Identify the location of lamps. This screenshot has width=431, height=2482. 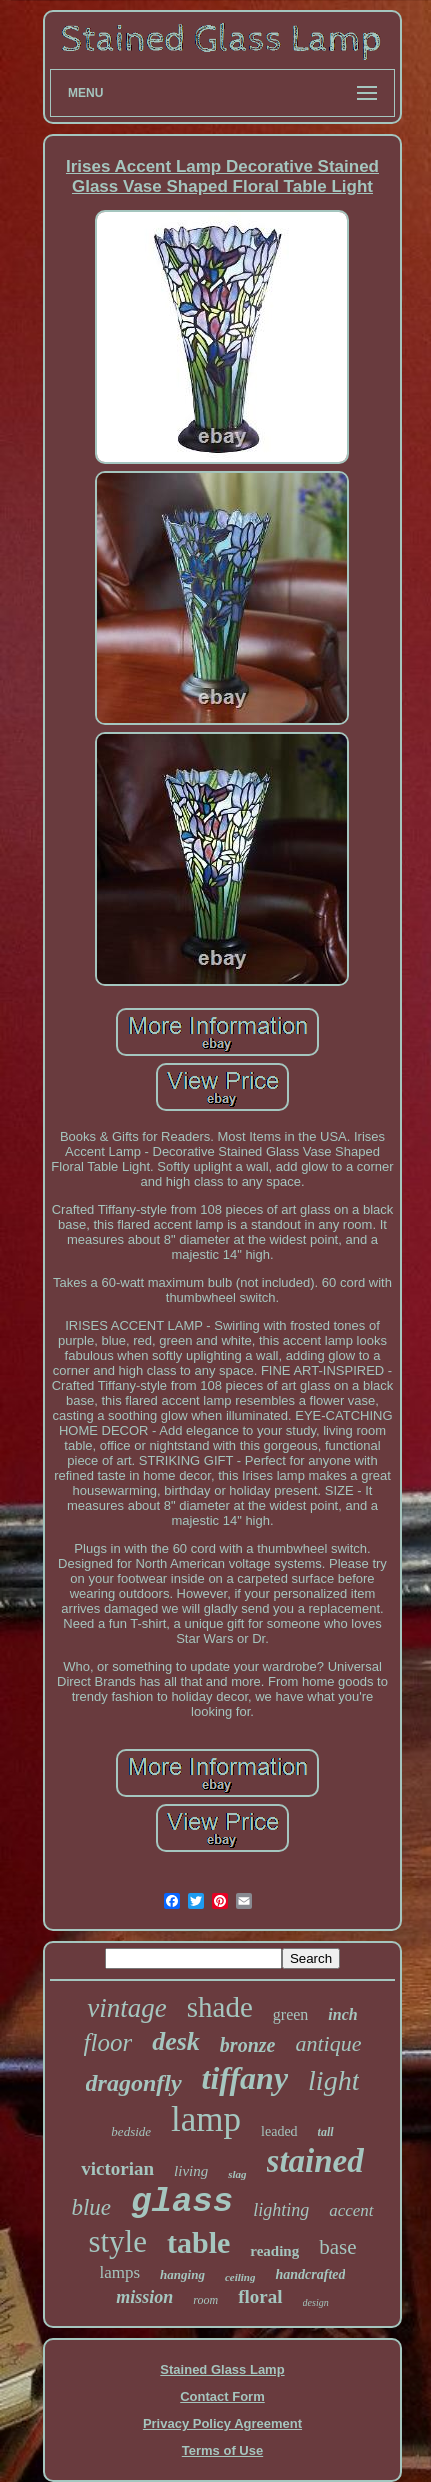
(120, 2272).